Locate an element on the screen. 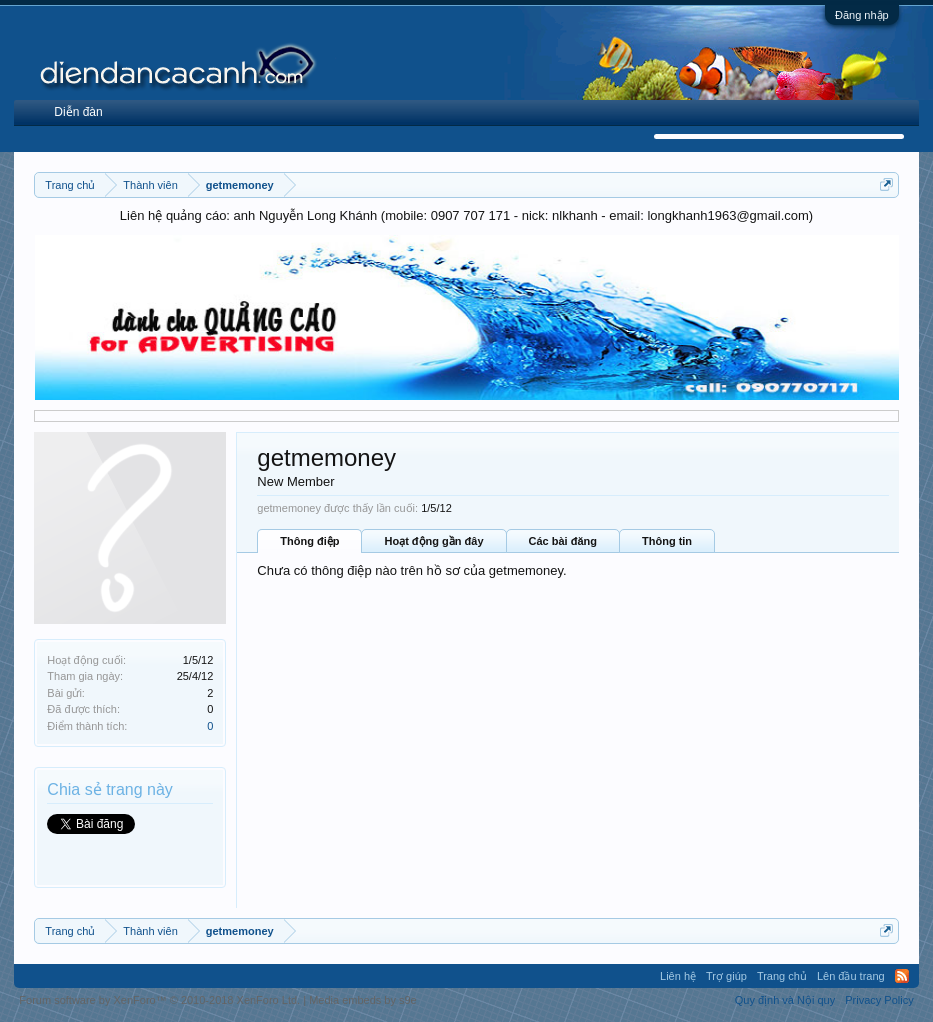 The image size is (933, 1022). Hoạt động gần đây is located at coordinates (433, 541).